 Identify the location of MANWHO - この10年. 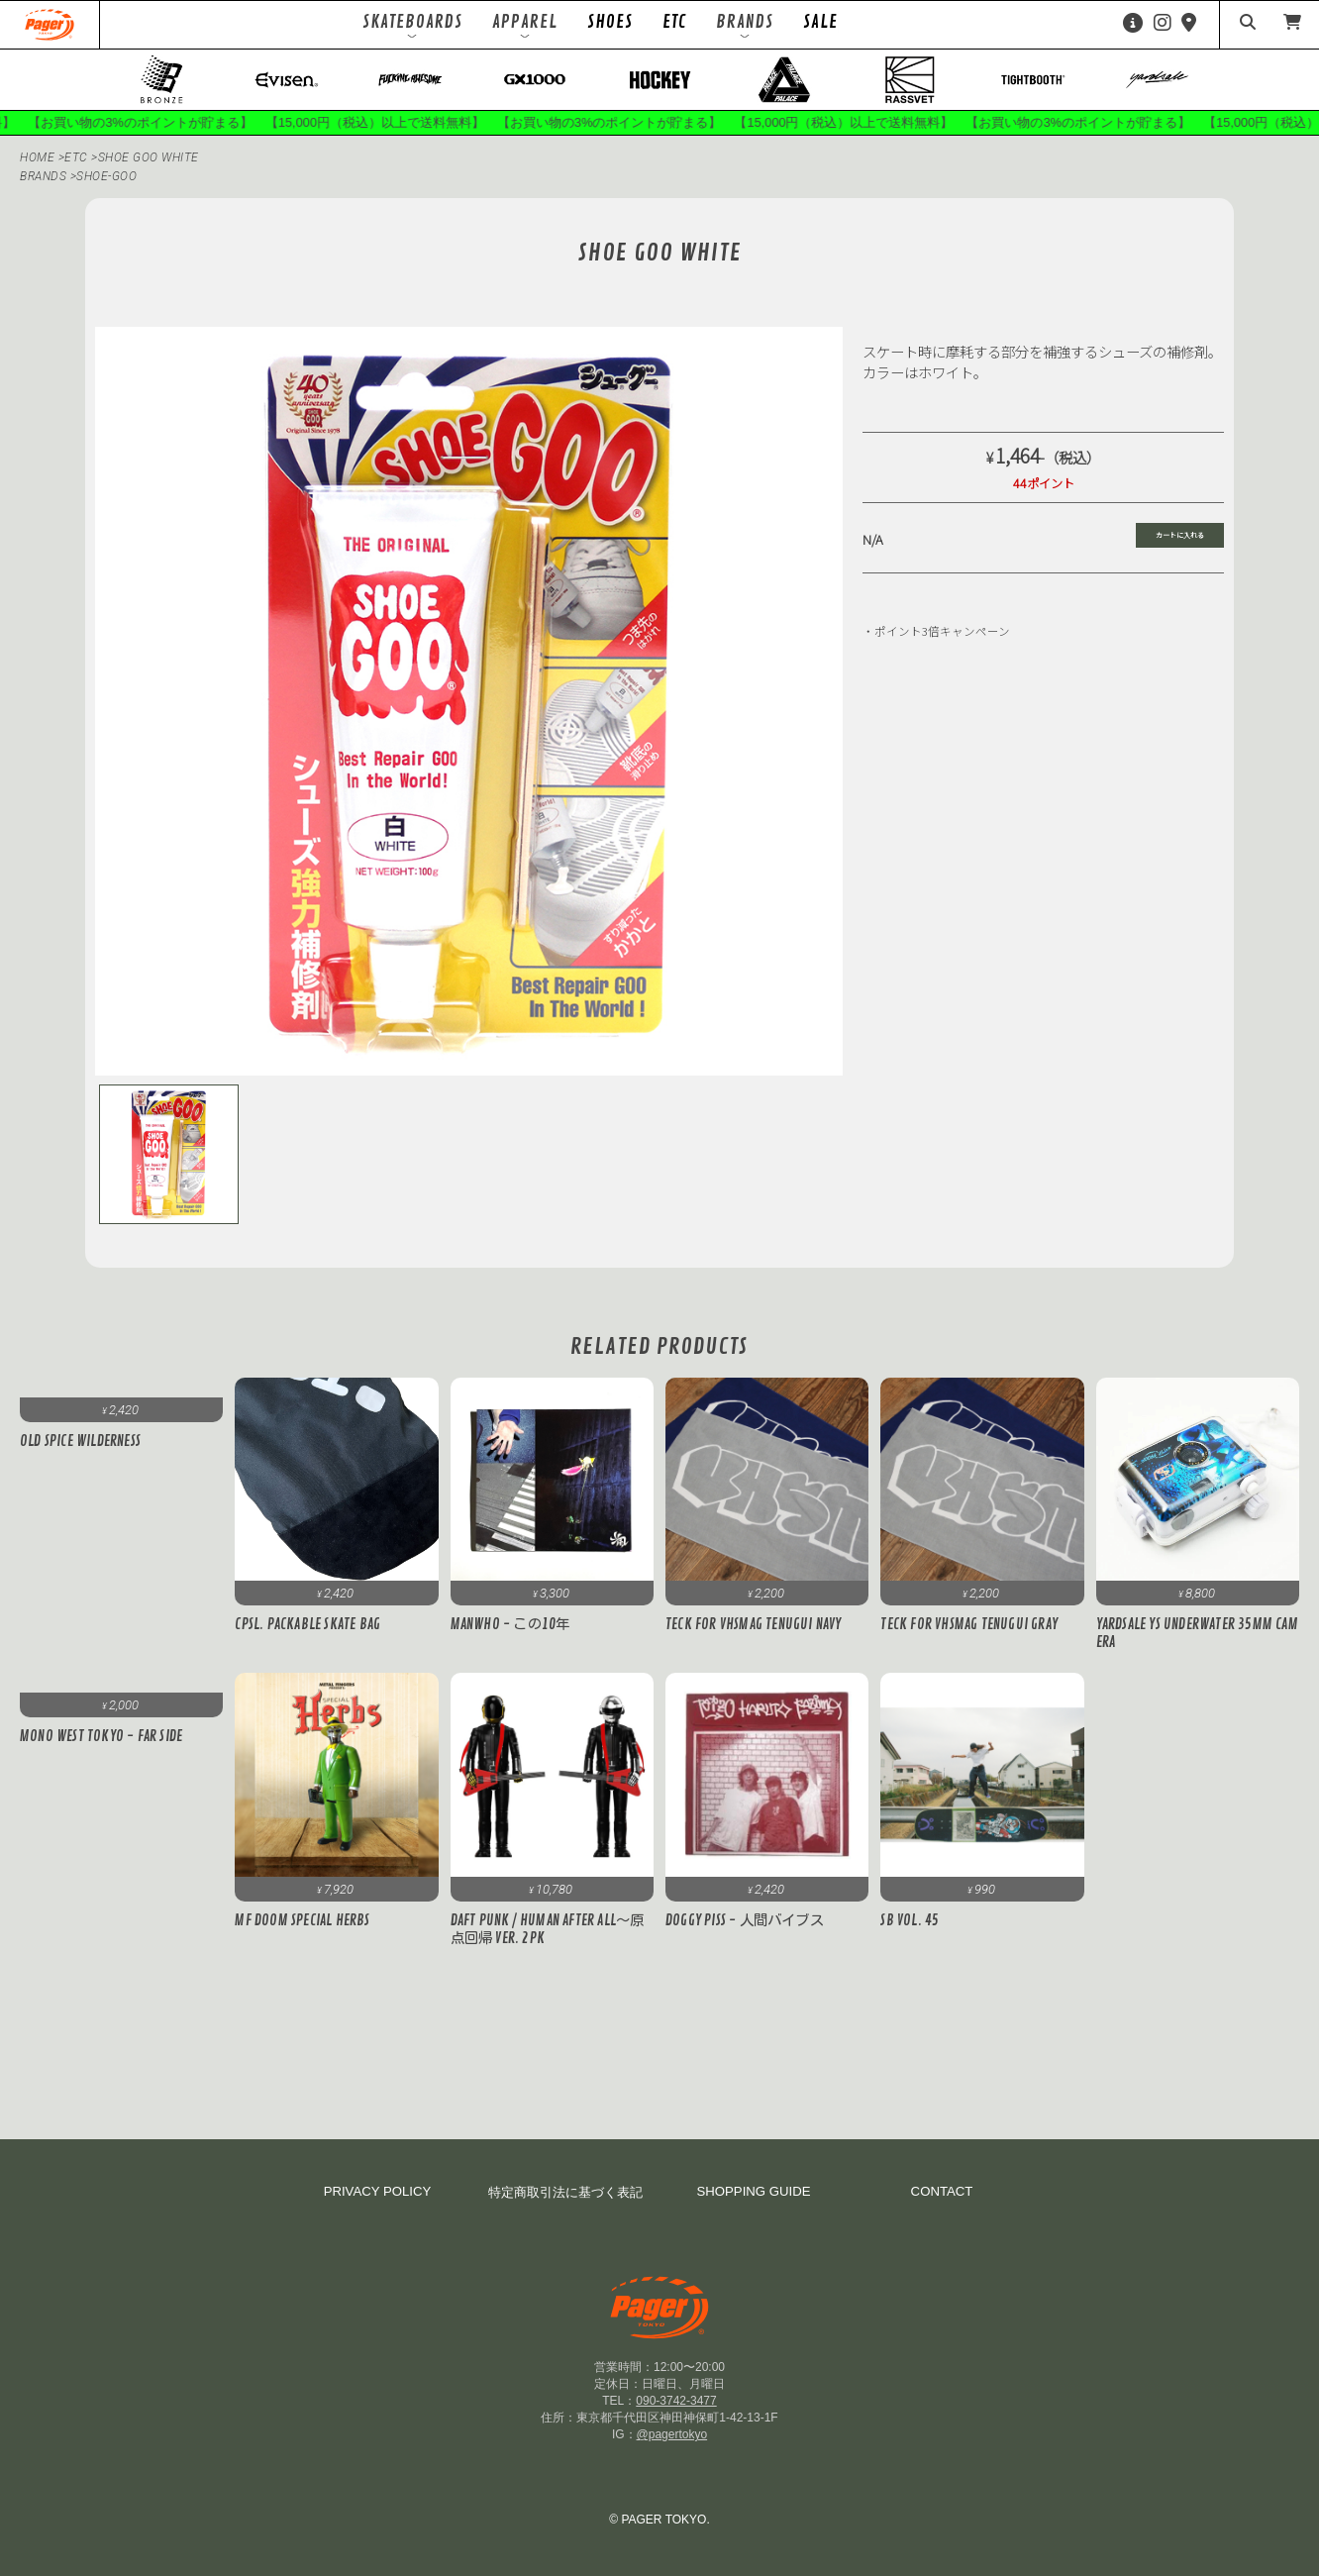
(510, 1624).